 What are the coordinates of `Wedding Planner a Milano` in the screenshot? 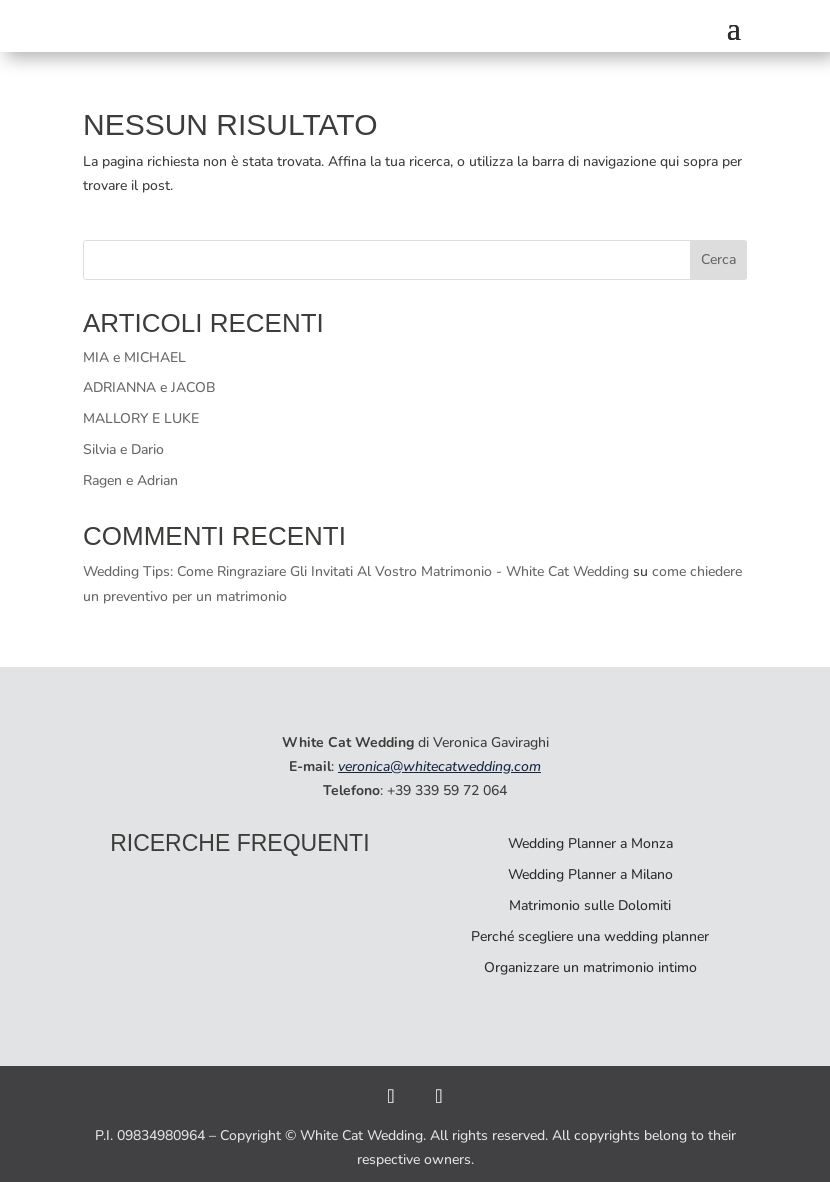 It's located at (590, 874).